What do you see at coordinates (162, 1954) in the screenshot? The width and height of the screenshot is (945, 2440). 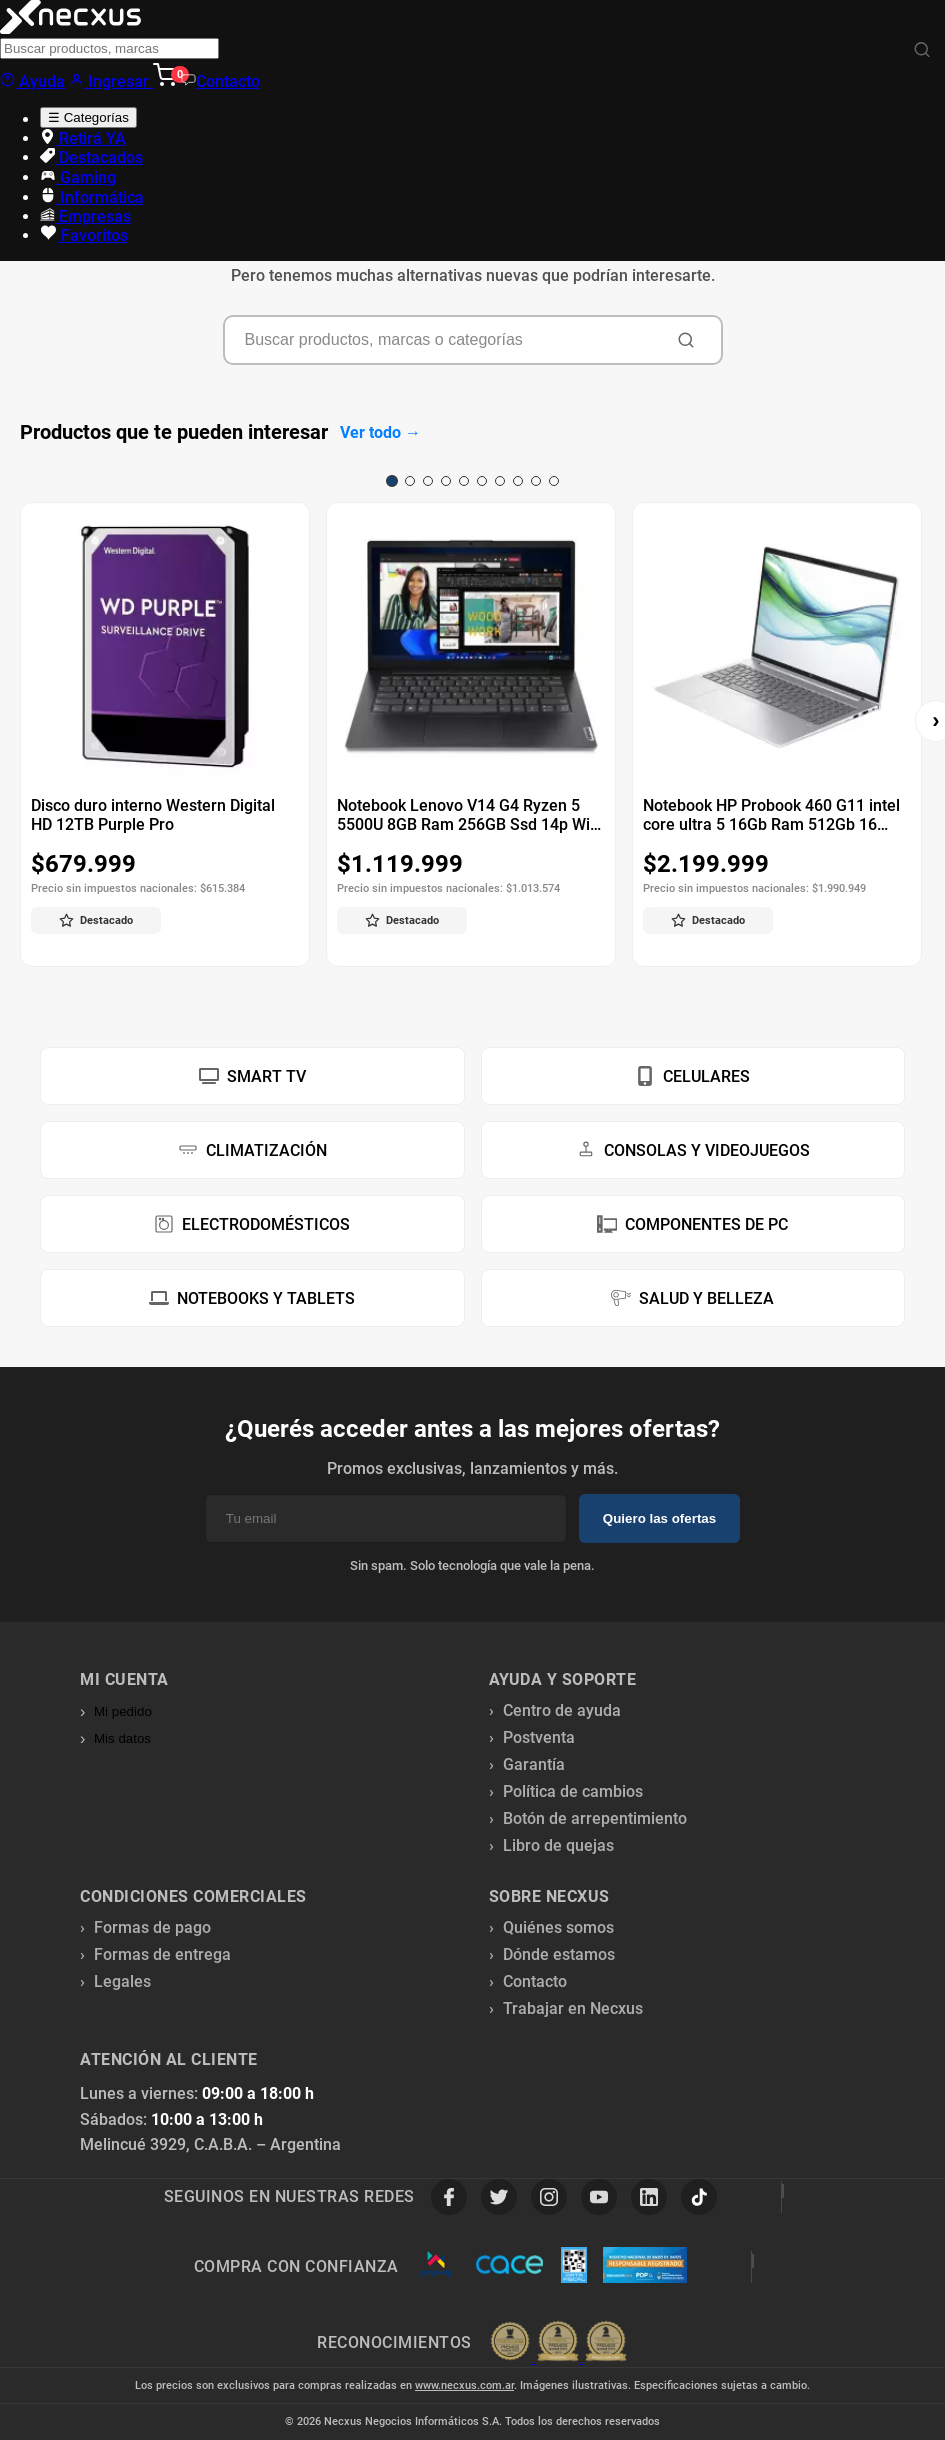 I see `Formas de entrega` at bounding box center [162, 1954].